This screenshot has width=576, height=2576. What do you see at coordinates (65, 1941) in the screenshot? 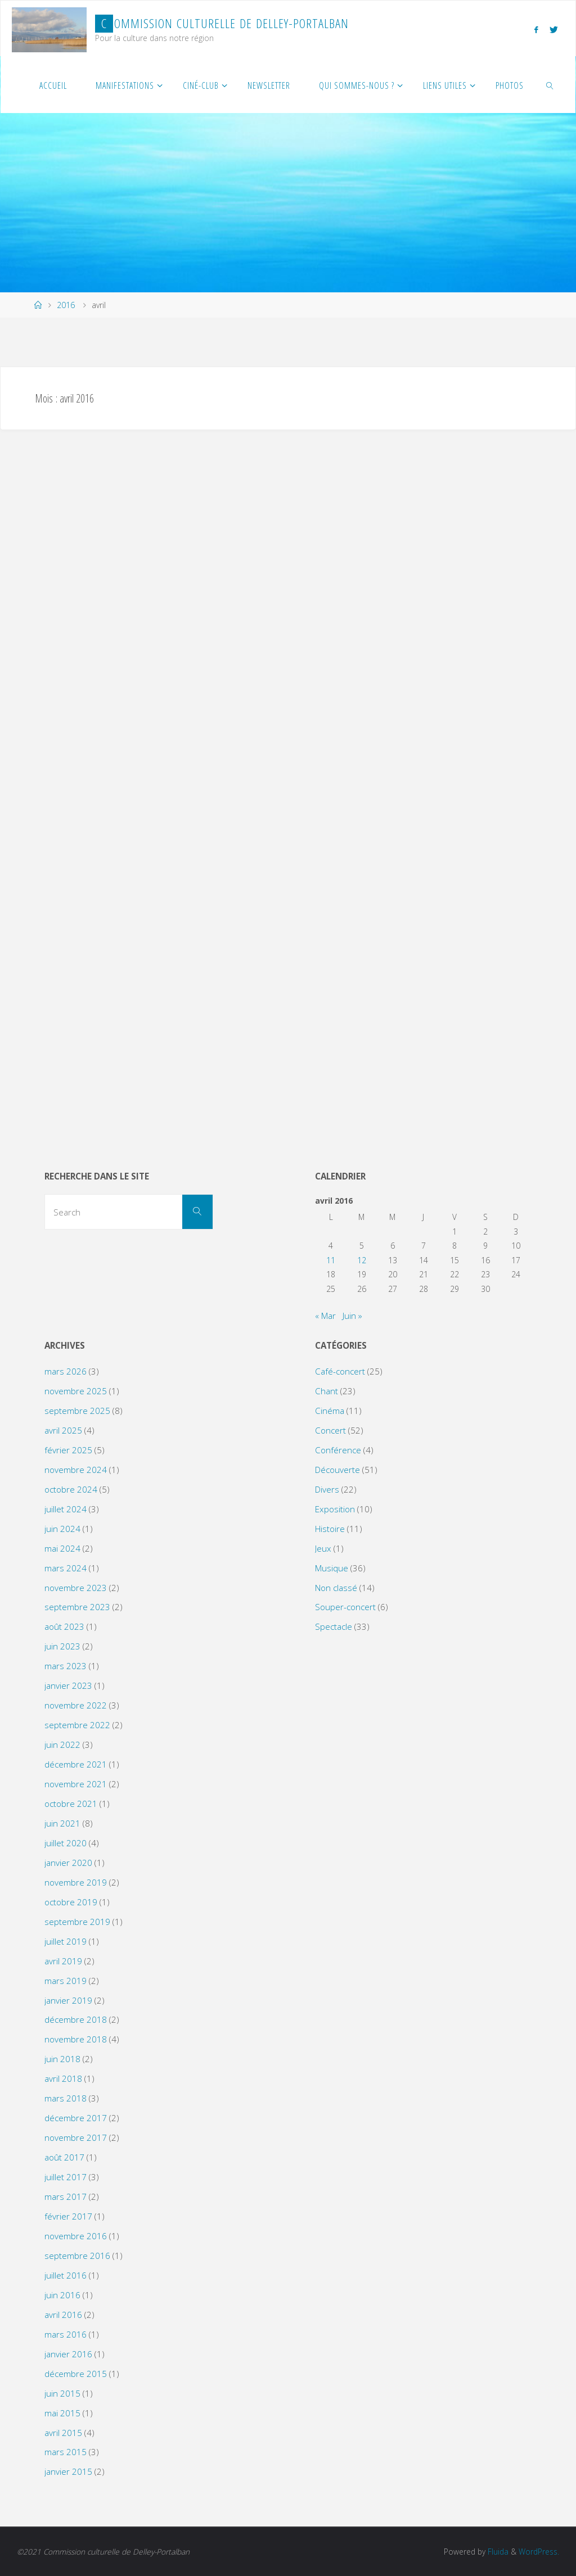
I see `juillet 2019` at bounding box center [65, 1941].